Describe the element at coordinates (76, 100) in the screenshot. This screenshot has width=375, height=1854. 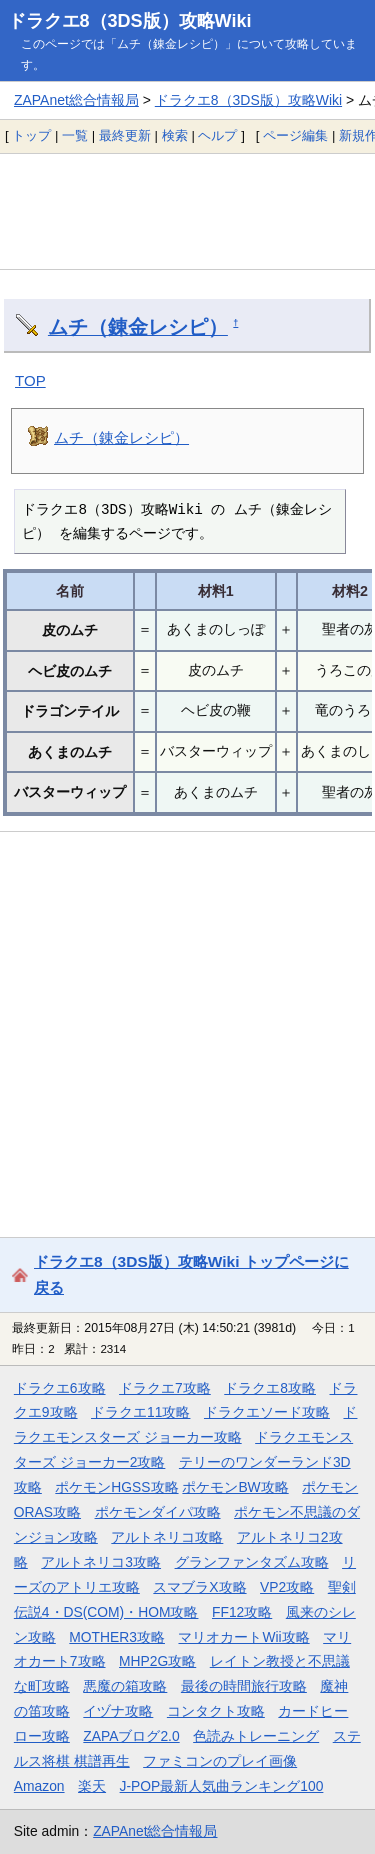
I see `ZAPAnet総合情報局` at that location.